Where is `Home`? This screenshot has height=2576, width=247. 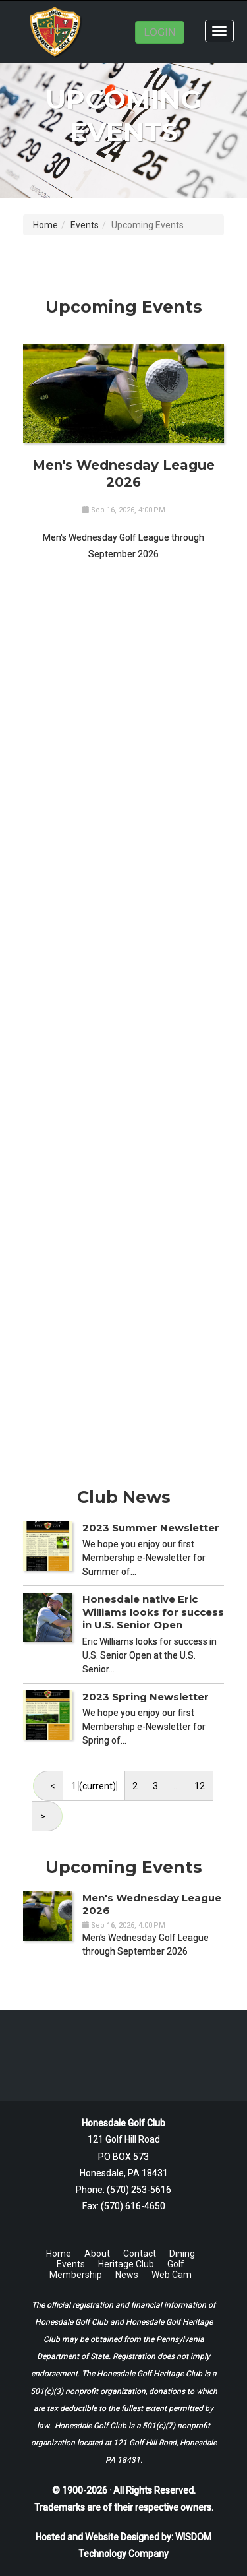 Home is located at coordinates (45, 225).